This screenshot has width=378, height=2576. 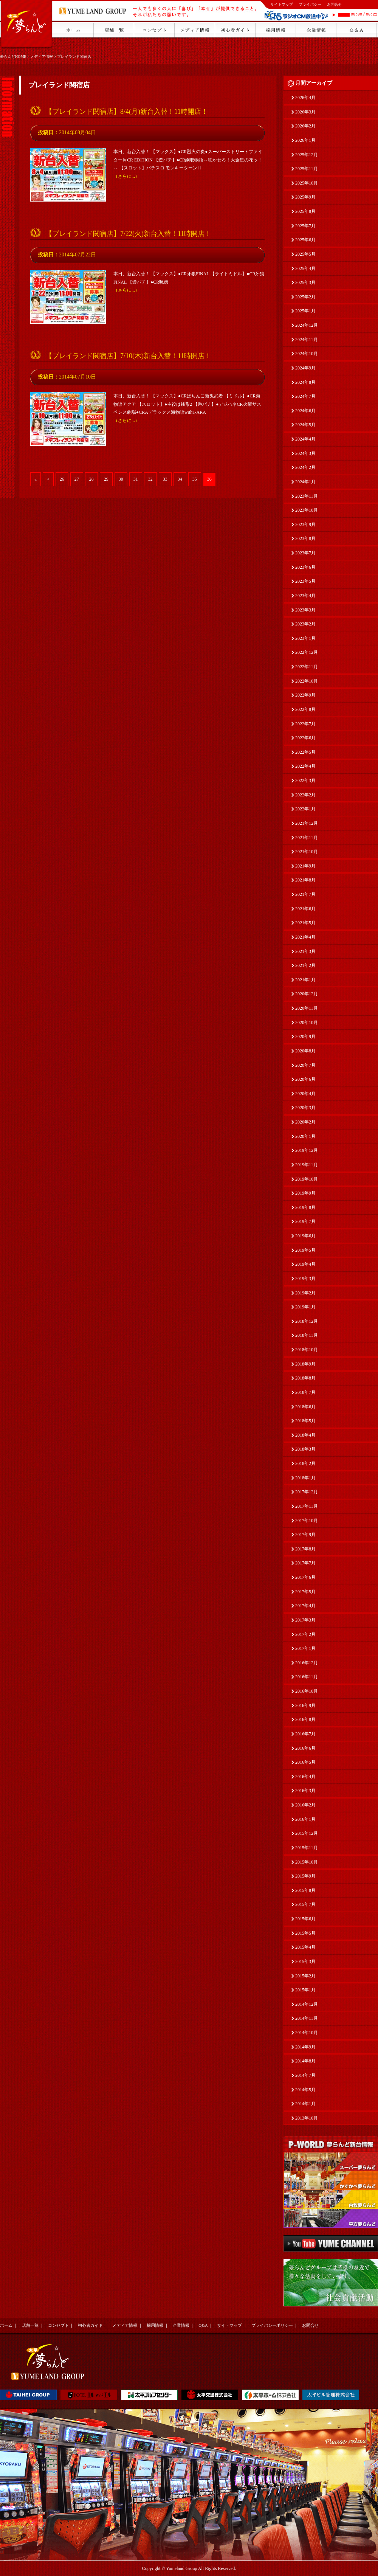 I want to click on 2014年5月, so click(x=305, y=2089).